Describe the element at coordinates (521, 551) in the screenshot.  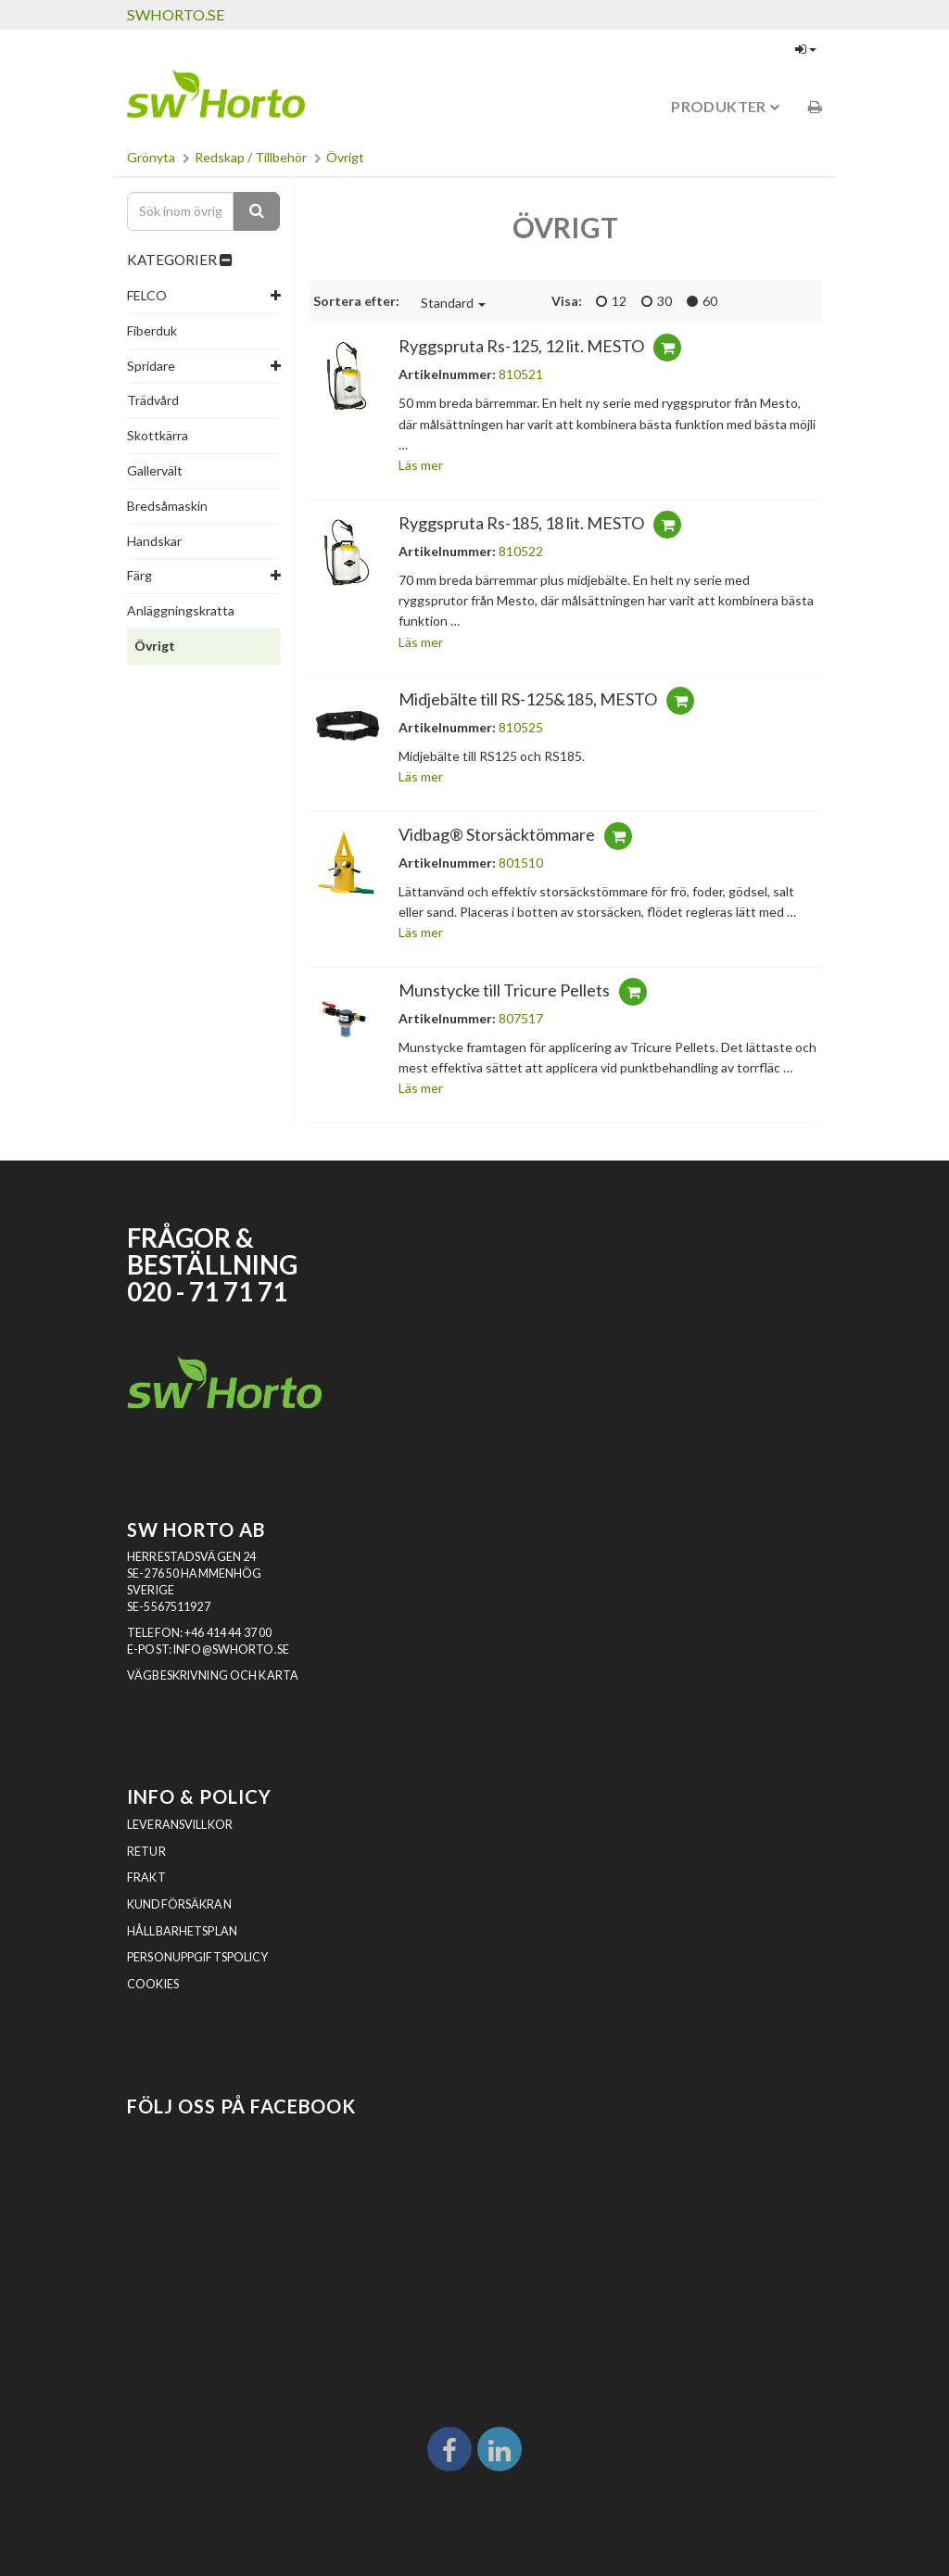
I see `810522` at that location.